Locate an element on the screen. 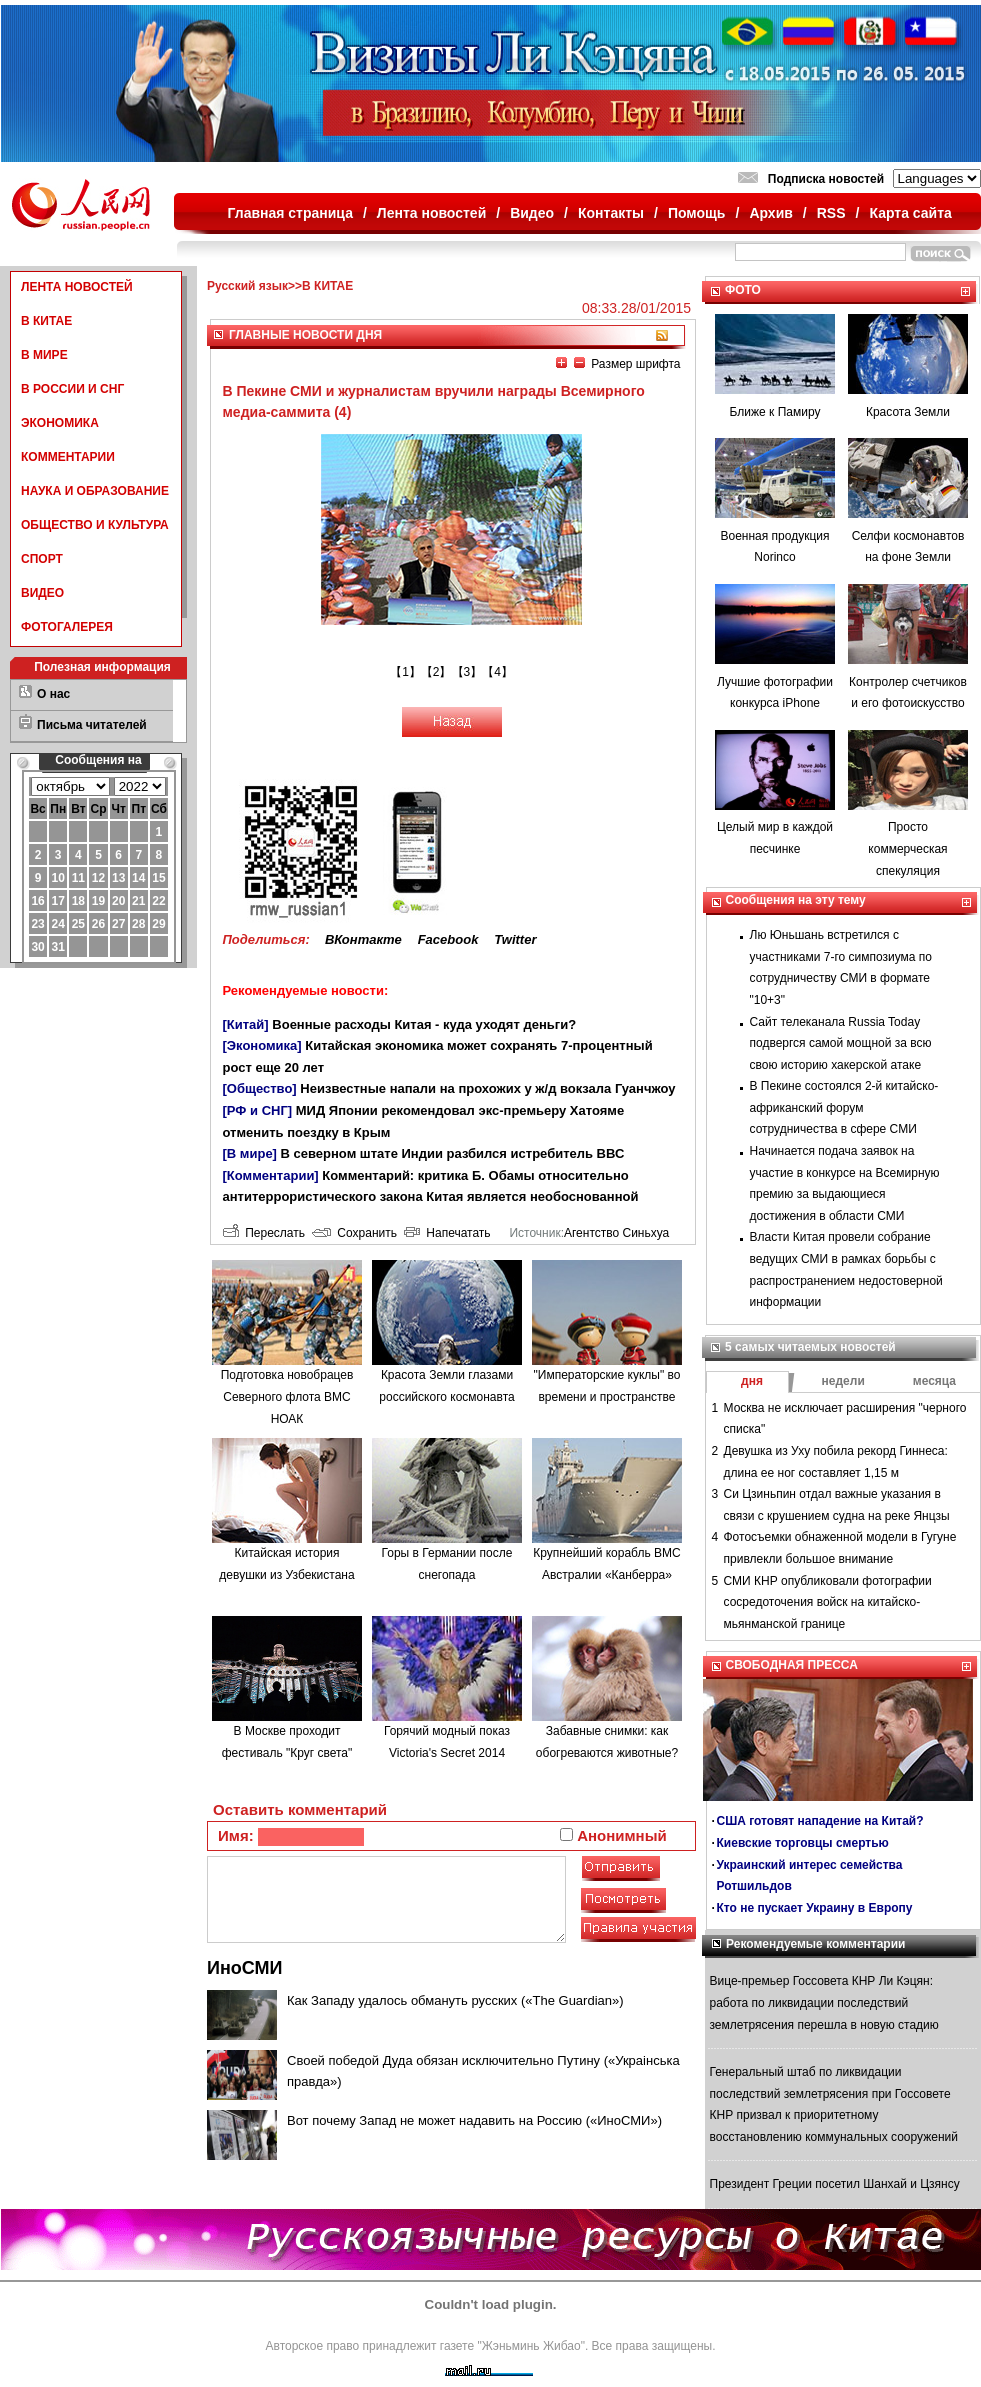 This screenshot has height=2387, width=981. Агентство Синьхуа is located at coordinates (616, 1233).